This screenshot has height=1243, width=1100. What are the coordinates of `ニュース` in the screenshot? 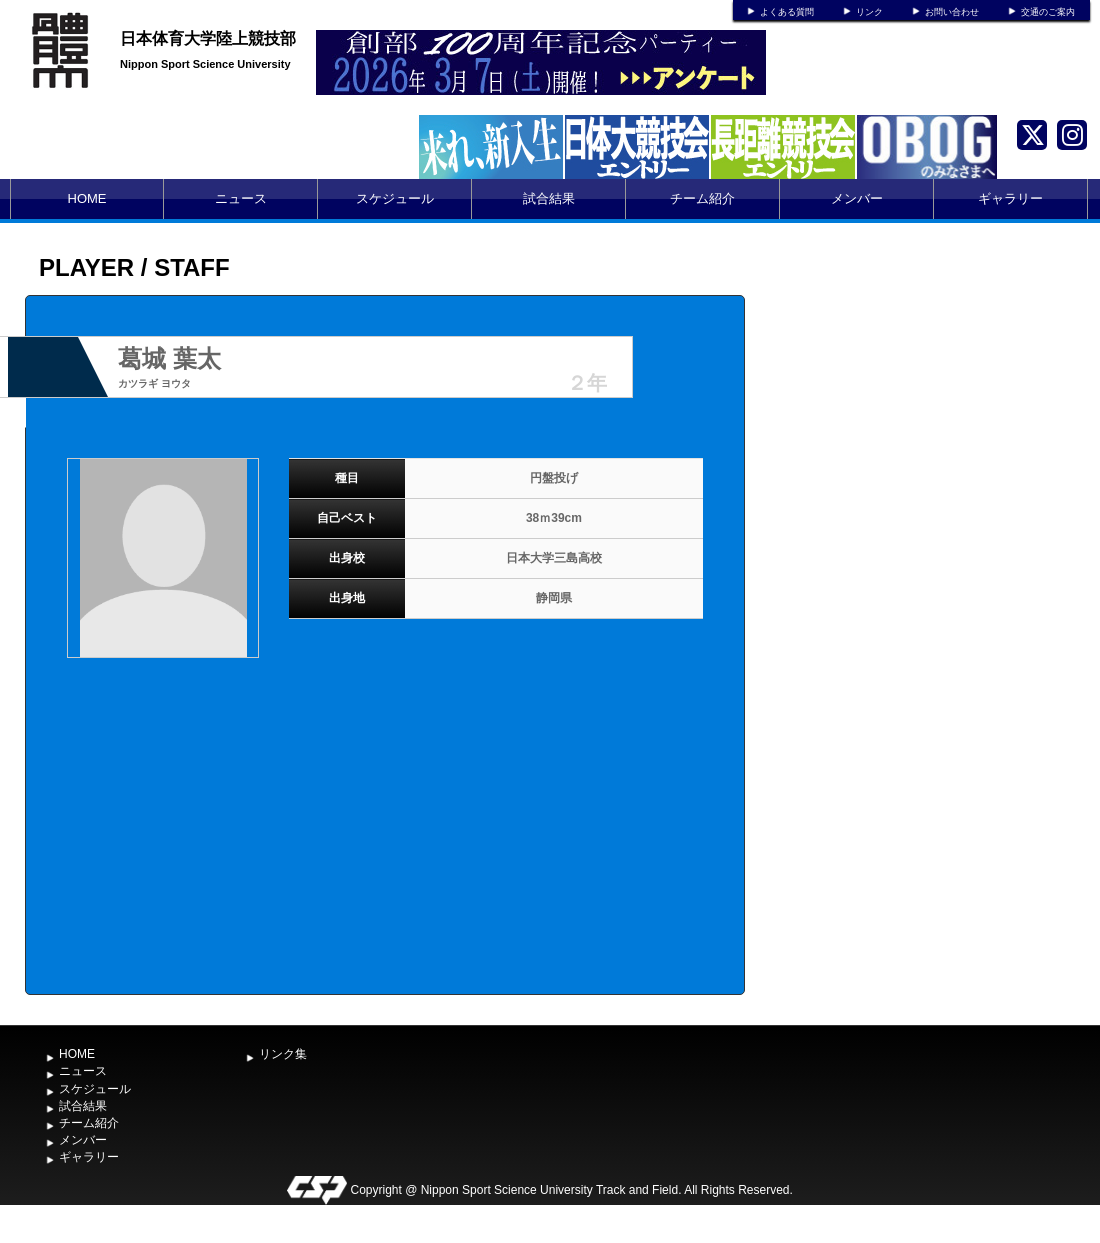 It's located at (241, 198).